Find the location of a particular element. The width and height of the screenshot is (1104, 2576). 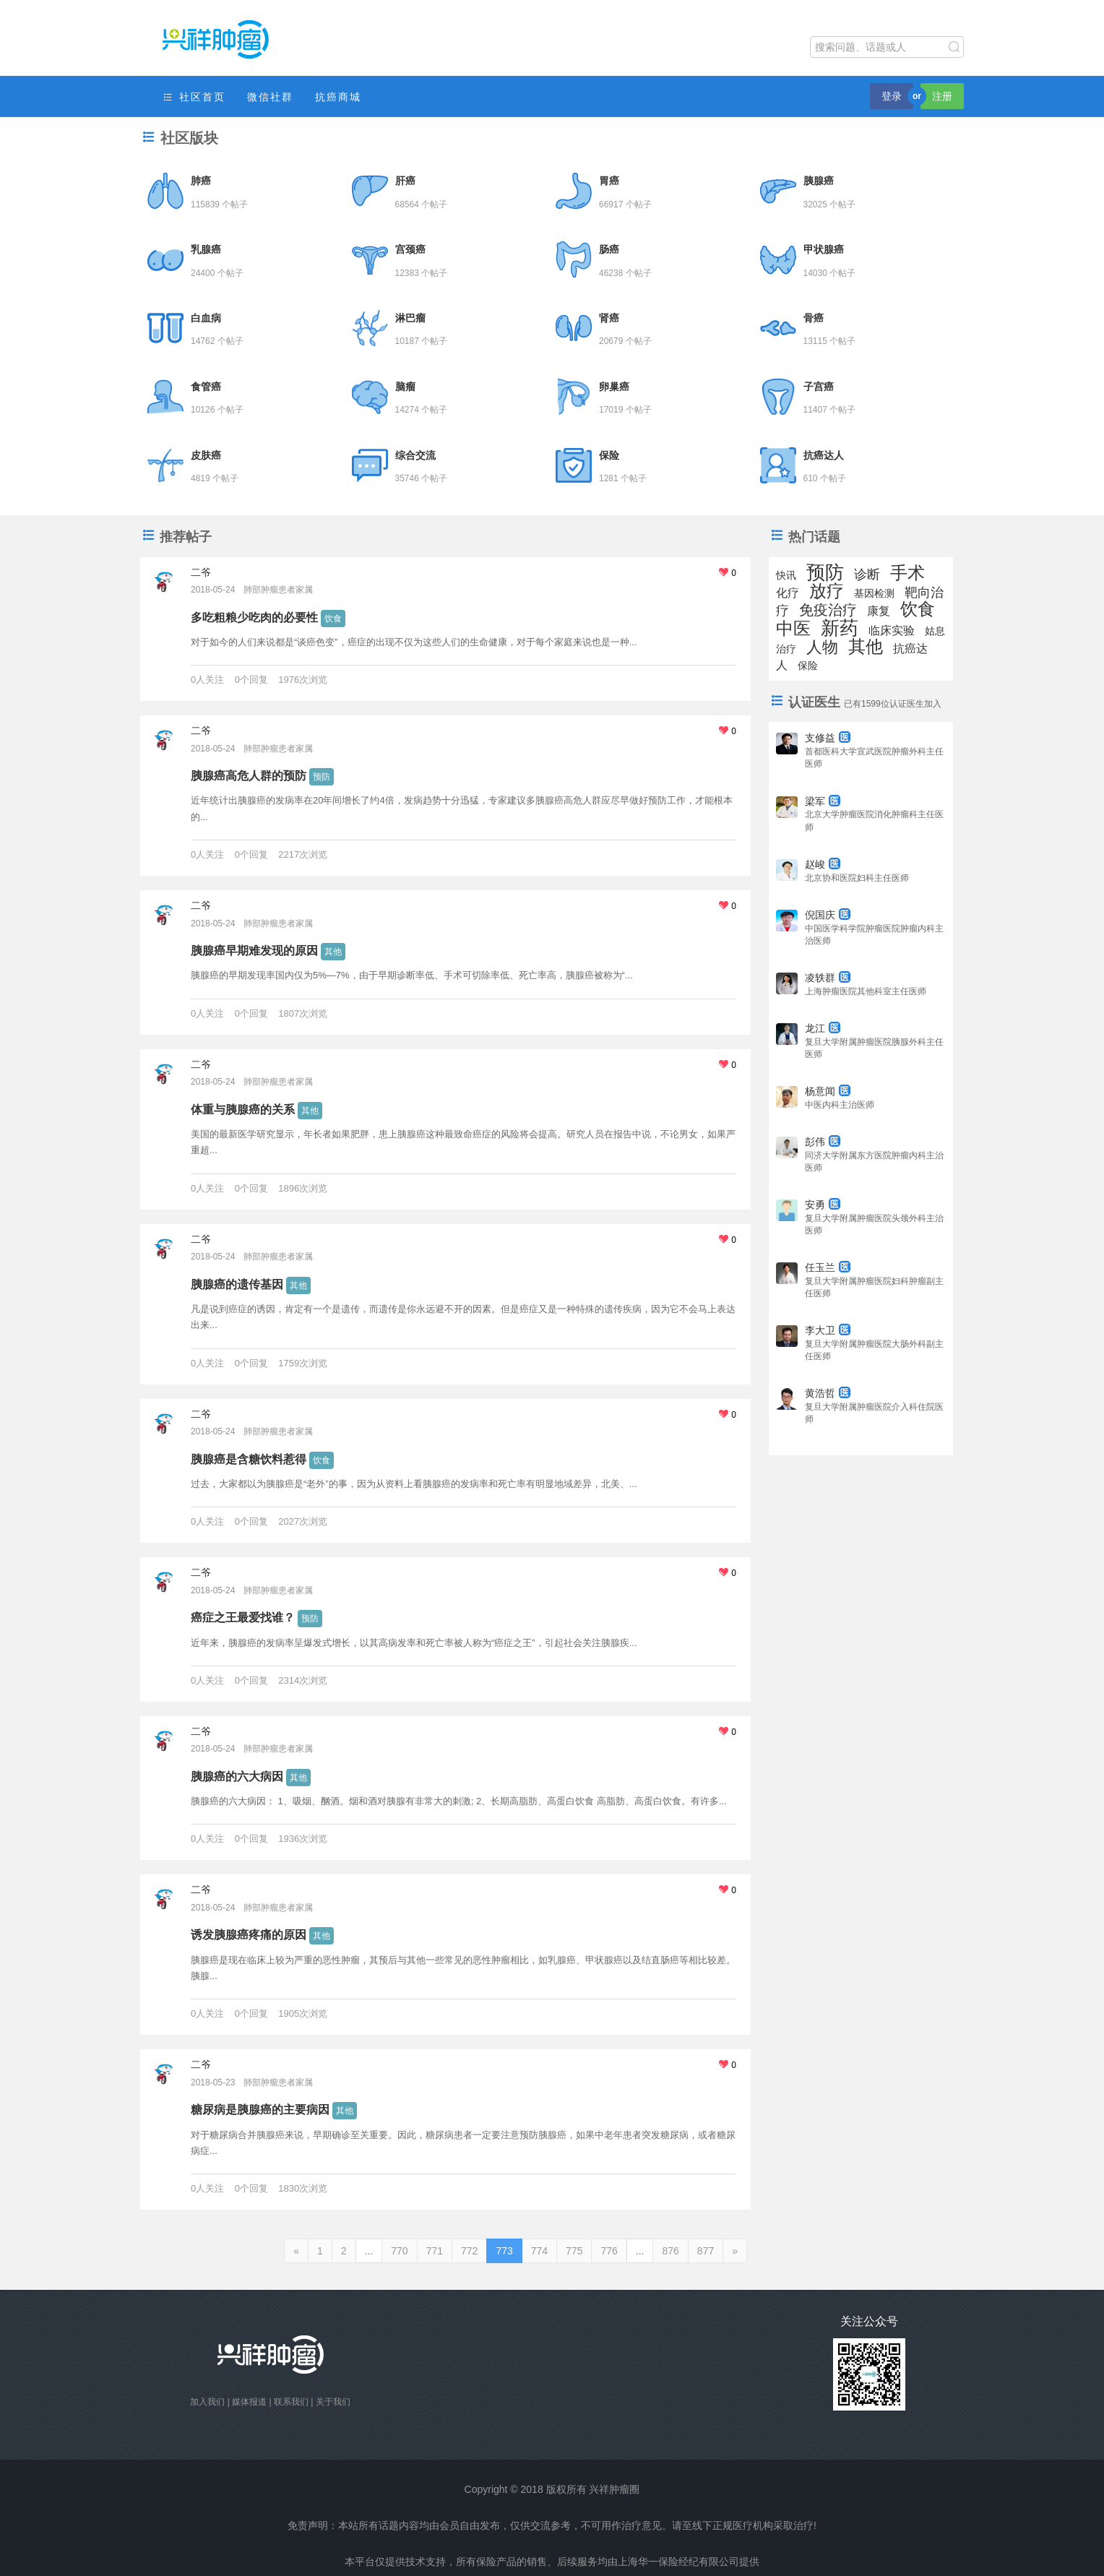

宫颈癌 is located at coordinates (410, 249).